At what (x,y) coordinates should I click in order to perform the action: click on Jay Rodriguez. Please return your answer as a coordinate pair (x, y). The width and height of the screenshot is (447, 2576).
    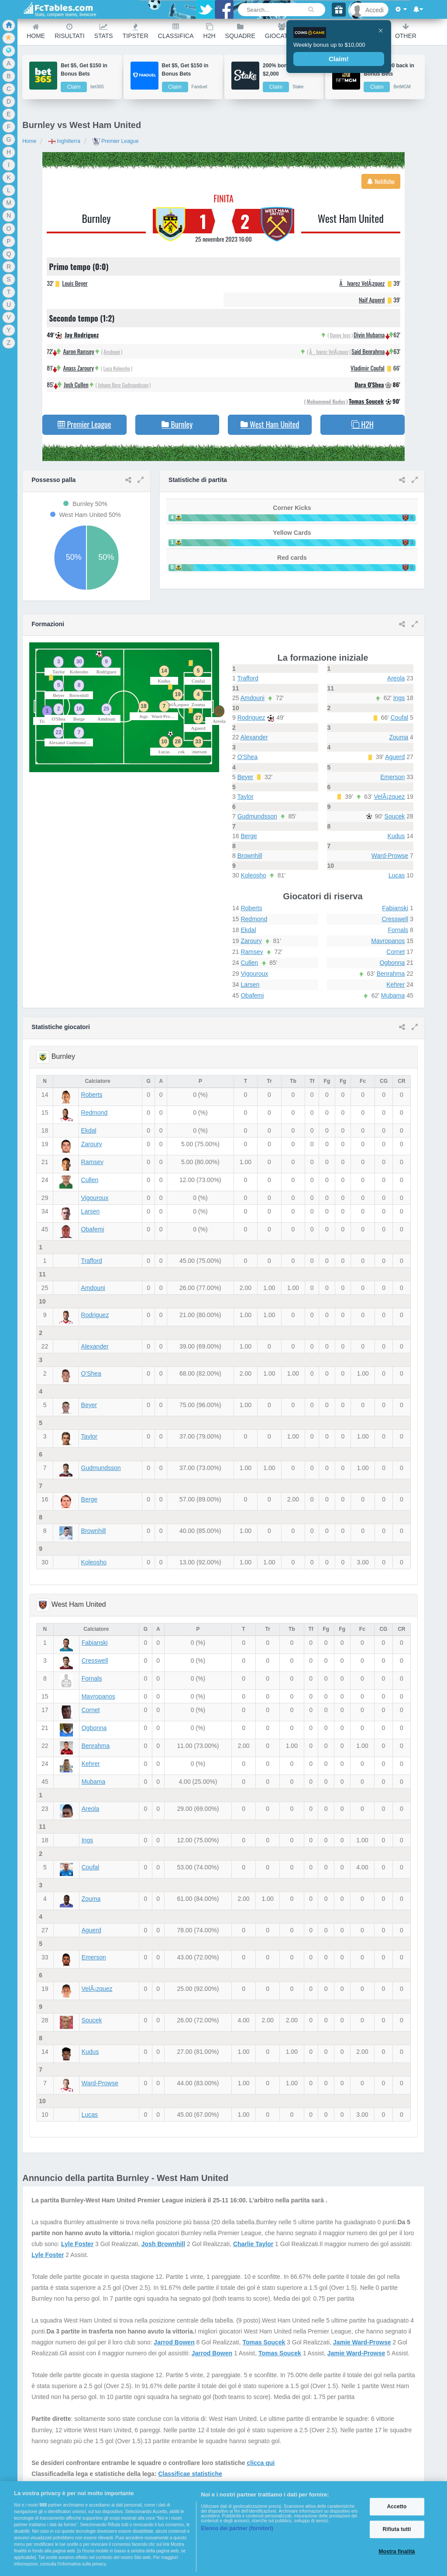
    Looking at the image, I should click on (82, 334).